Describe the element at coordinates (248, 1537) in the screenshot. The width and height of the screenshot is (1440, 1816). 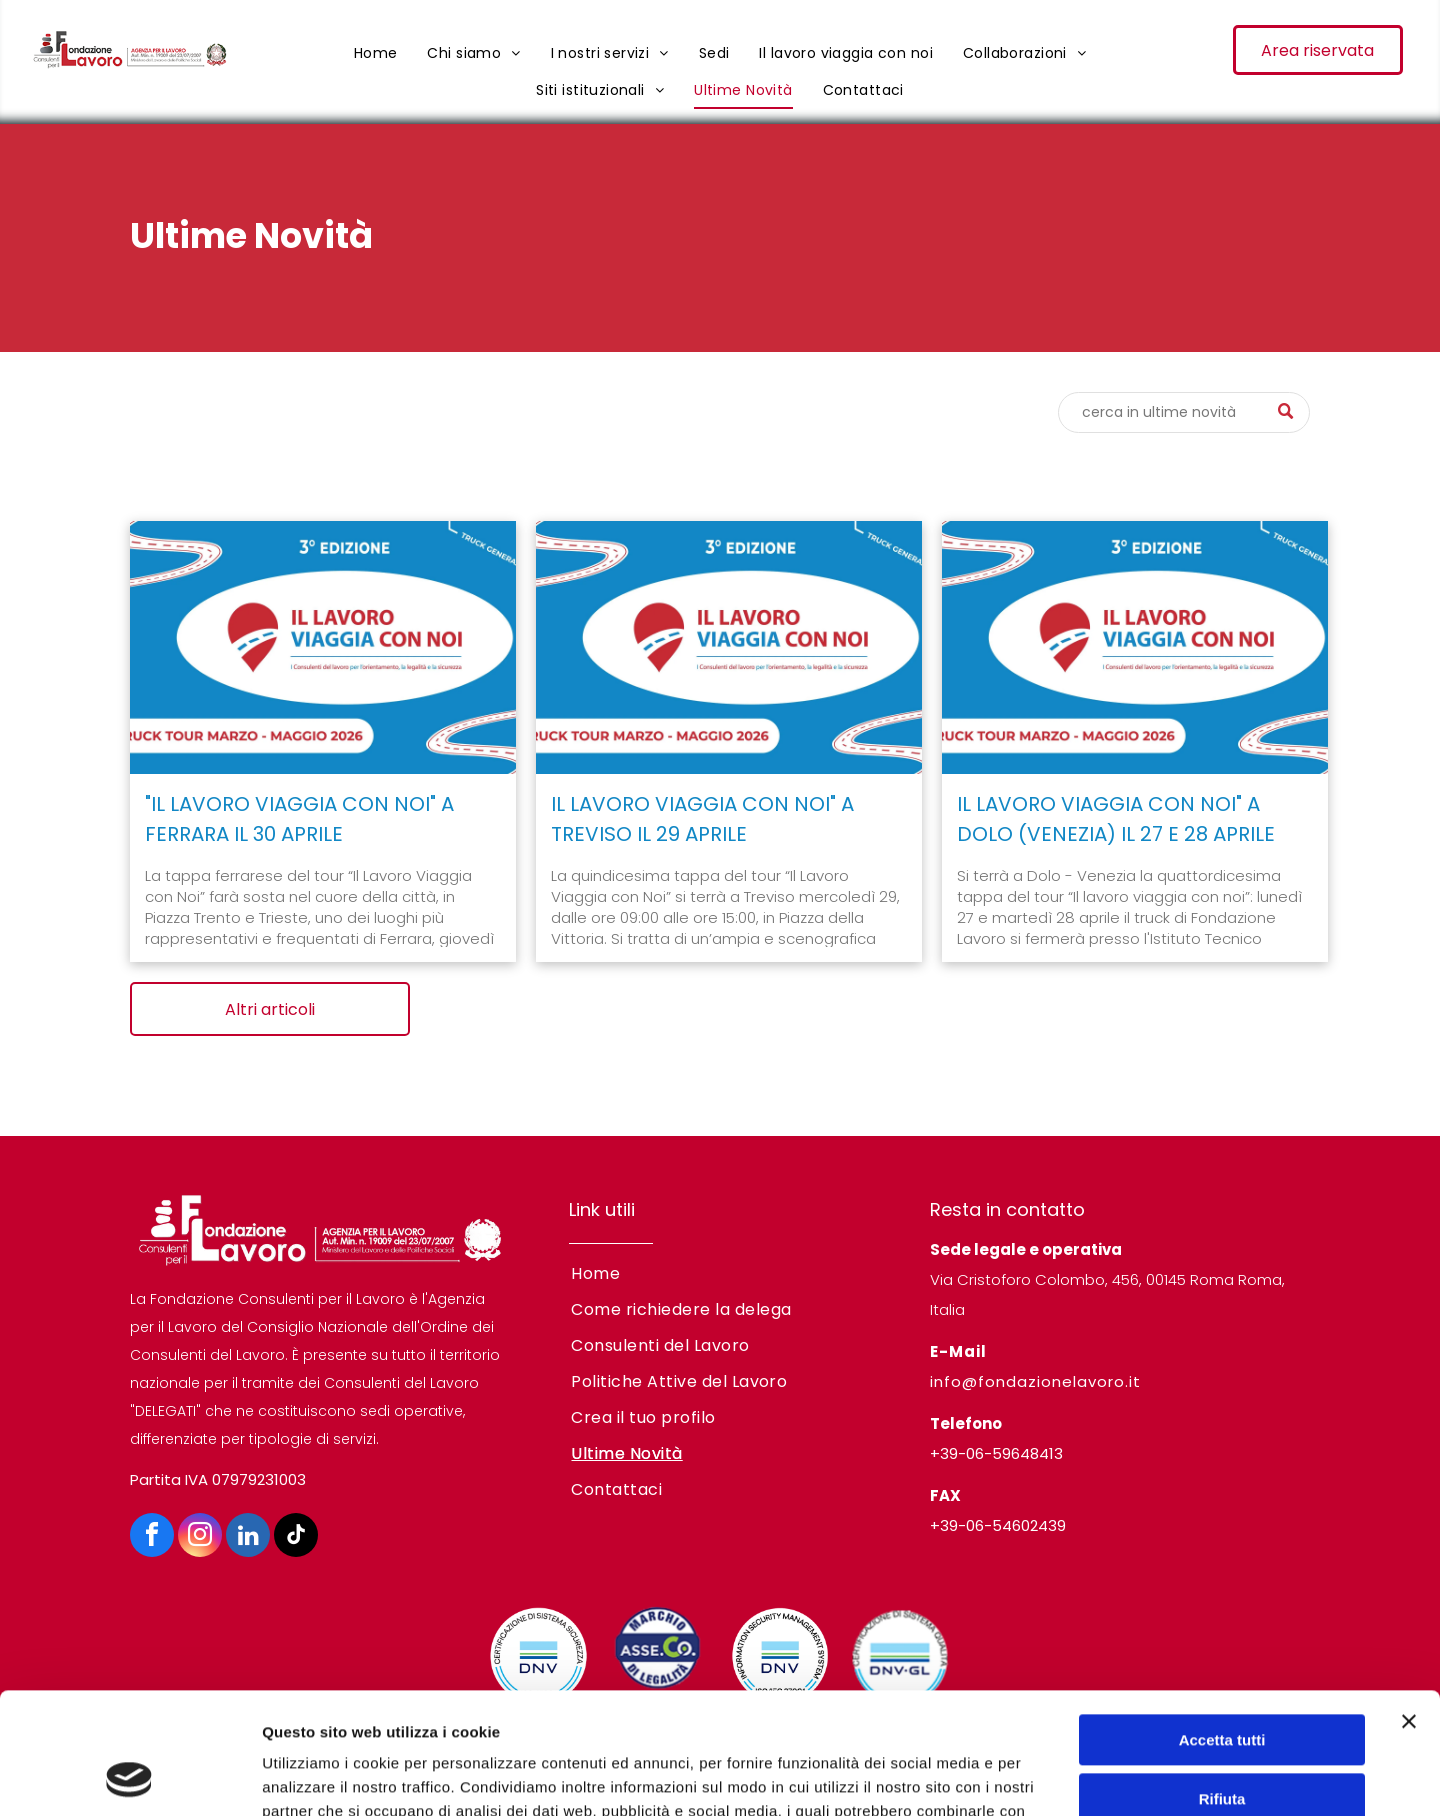
I see `[linkedin]` at that location.